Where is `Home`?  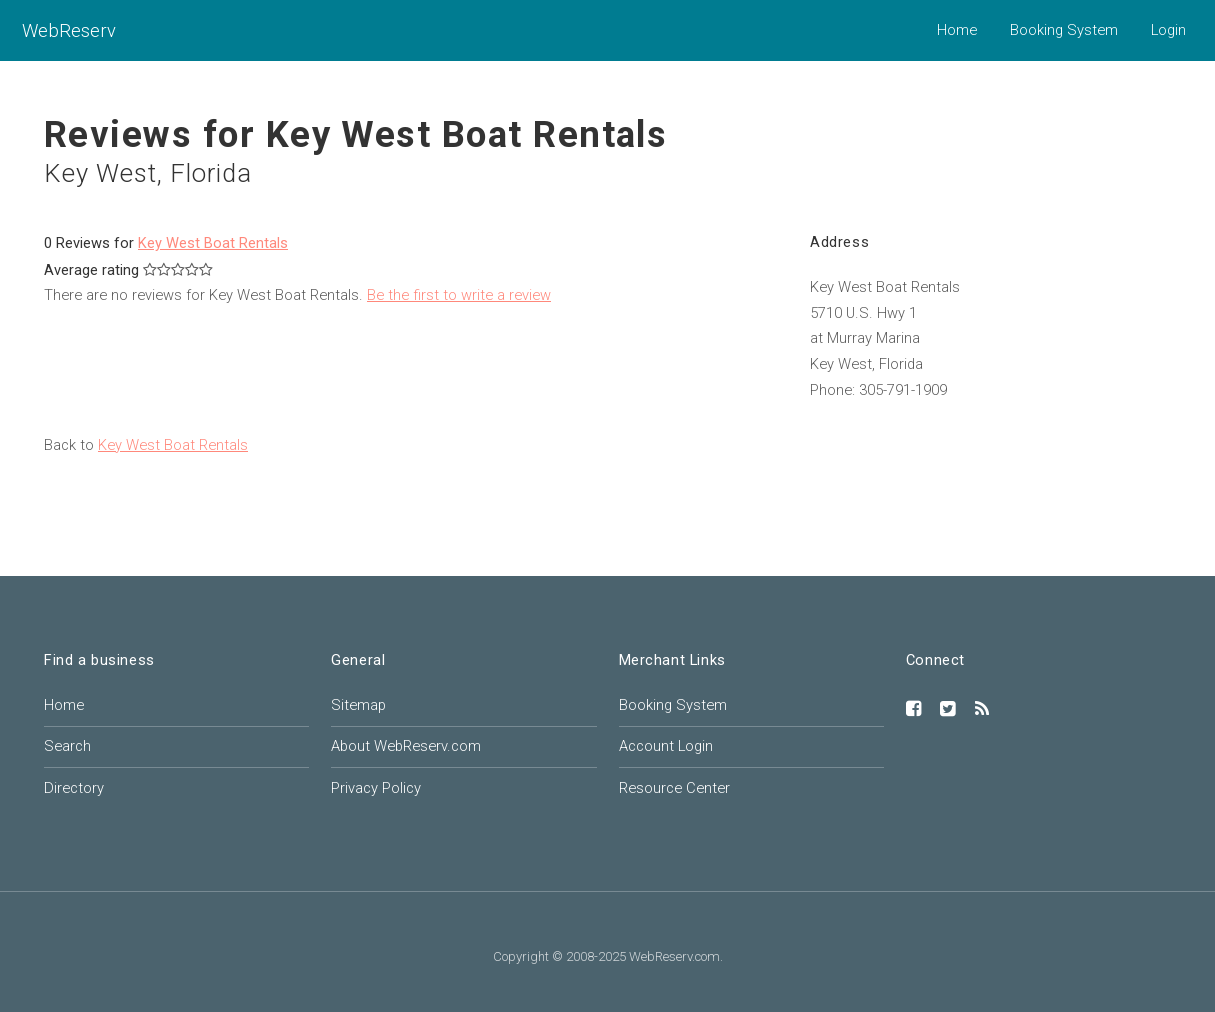 Home is located at coordinates (957, 30).